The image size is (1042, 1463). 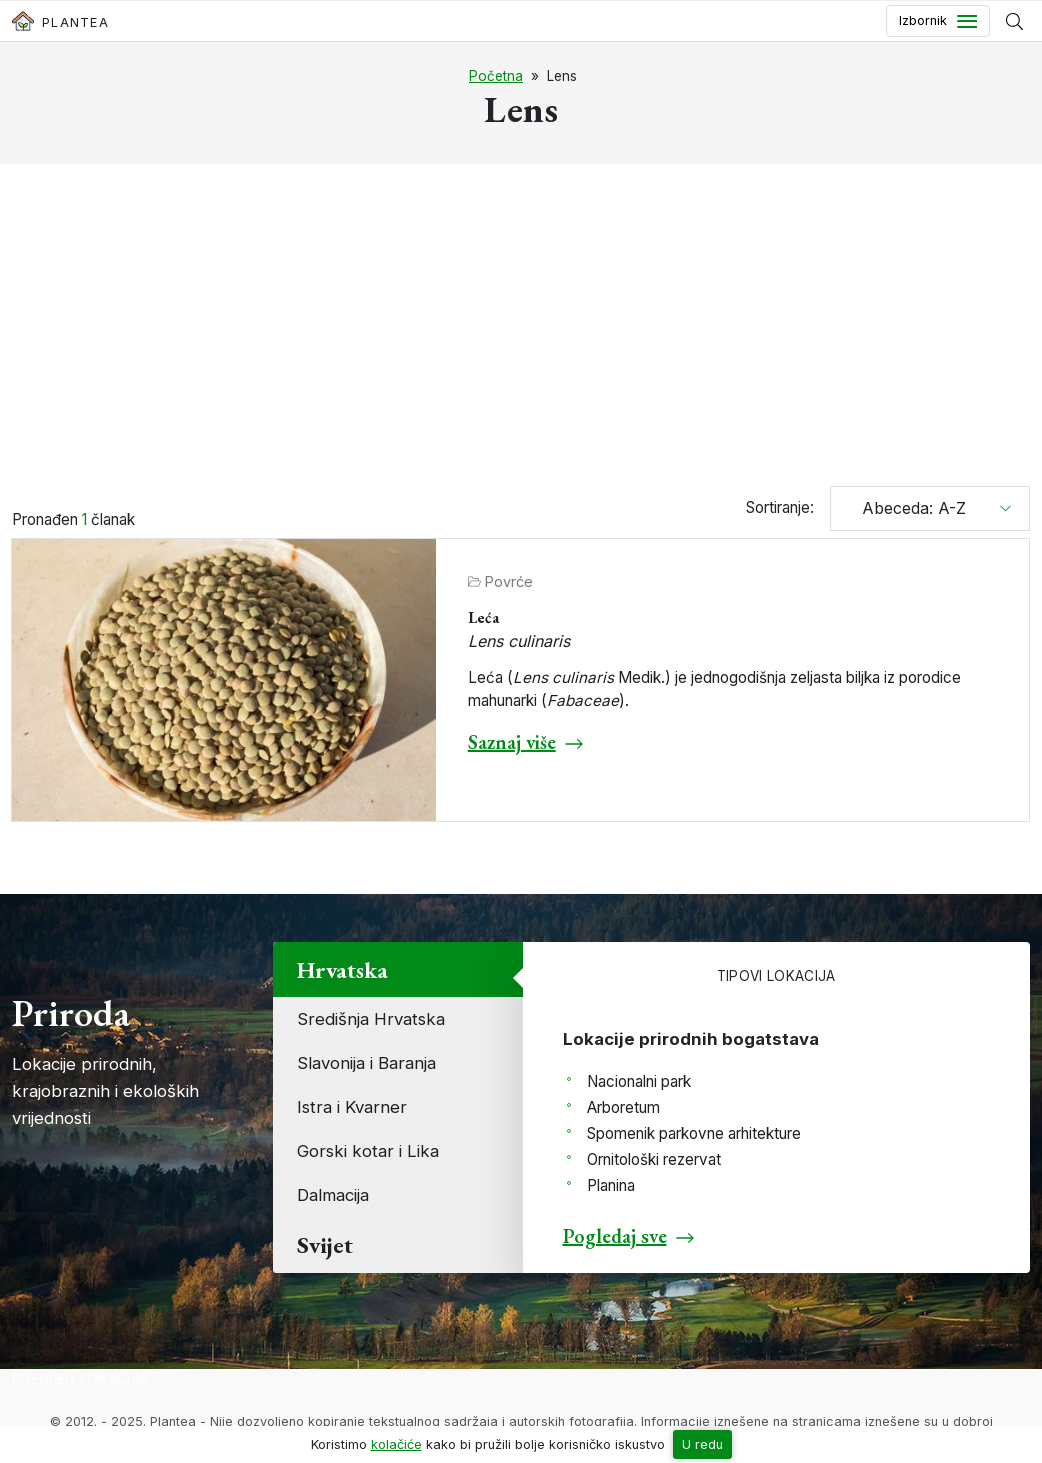 What do you see at coordinates (371, 1019) in the screenshot?
I see `Središnja Hrvatska` at bounding box center [371, 1019].